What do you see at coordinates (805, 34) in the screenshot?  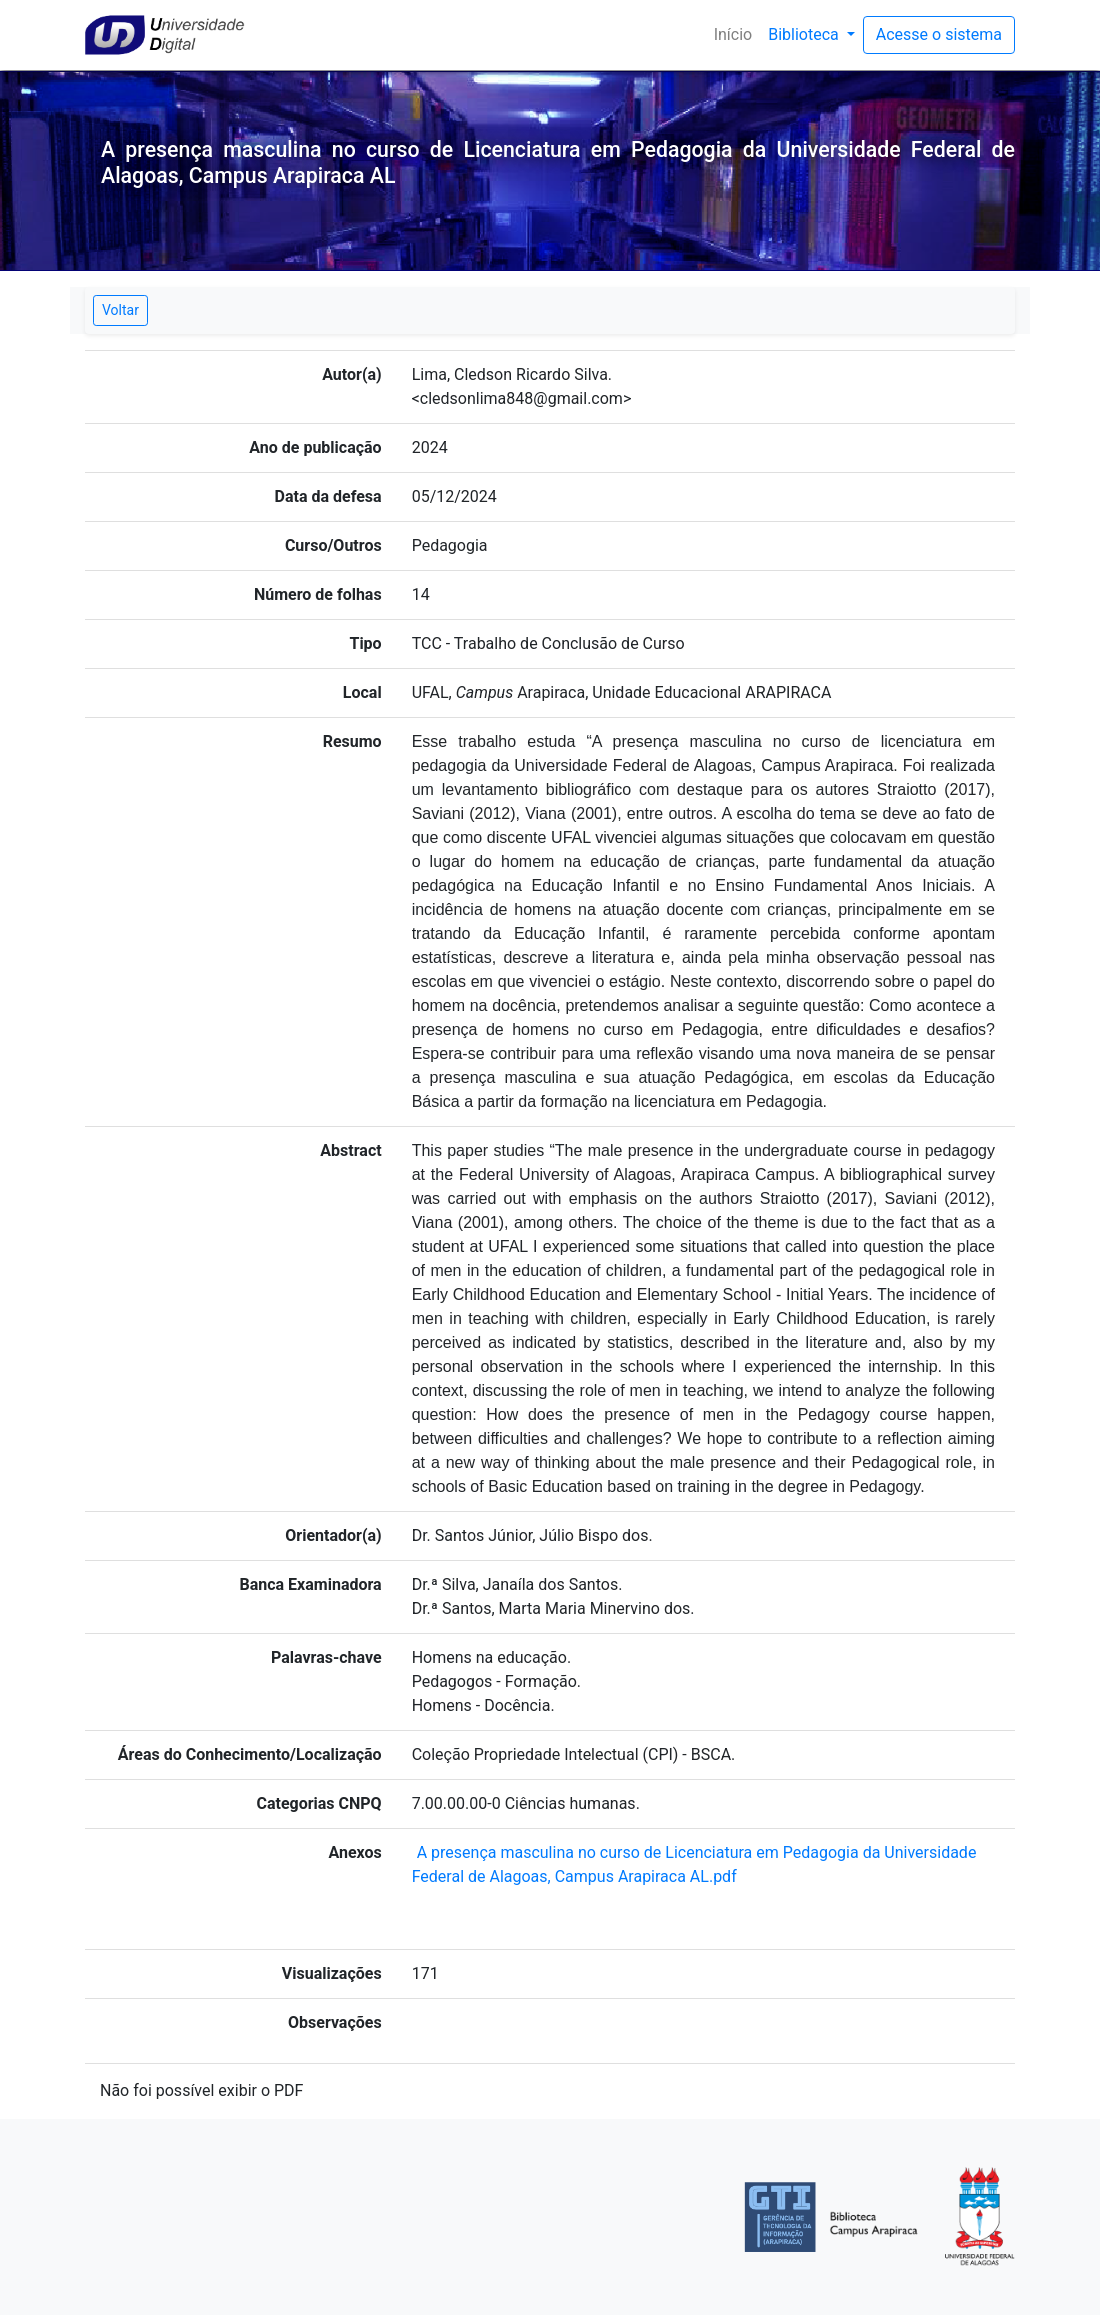 I see `Biblioteca [button]` at bounding box center [805, 34].